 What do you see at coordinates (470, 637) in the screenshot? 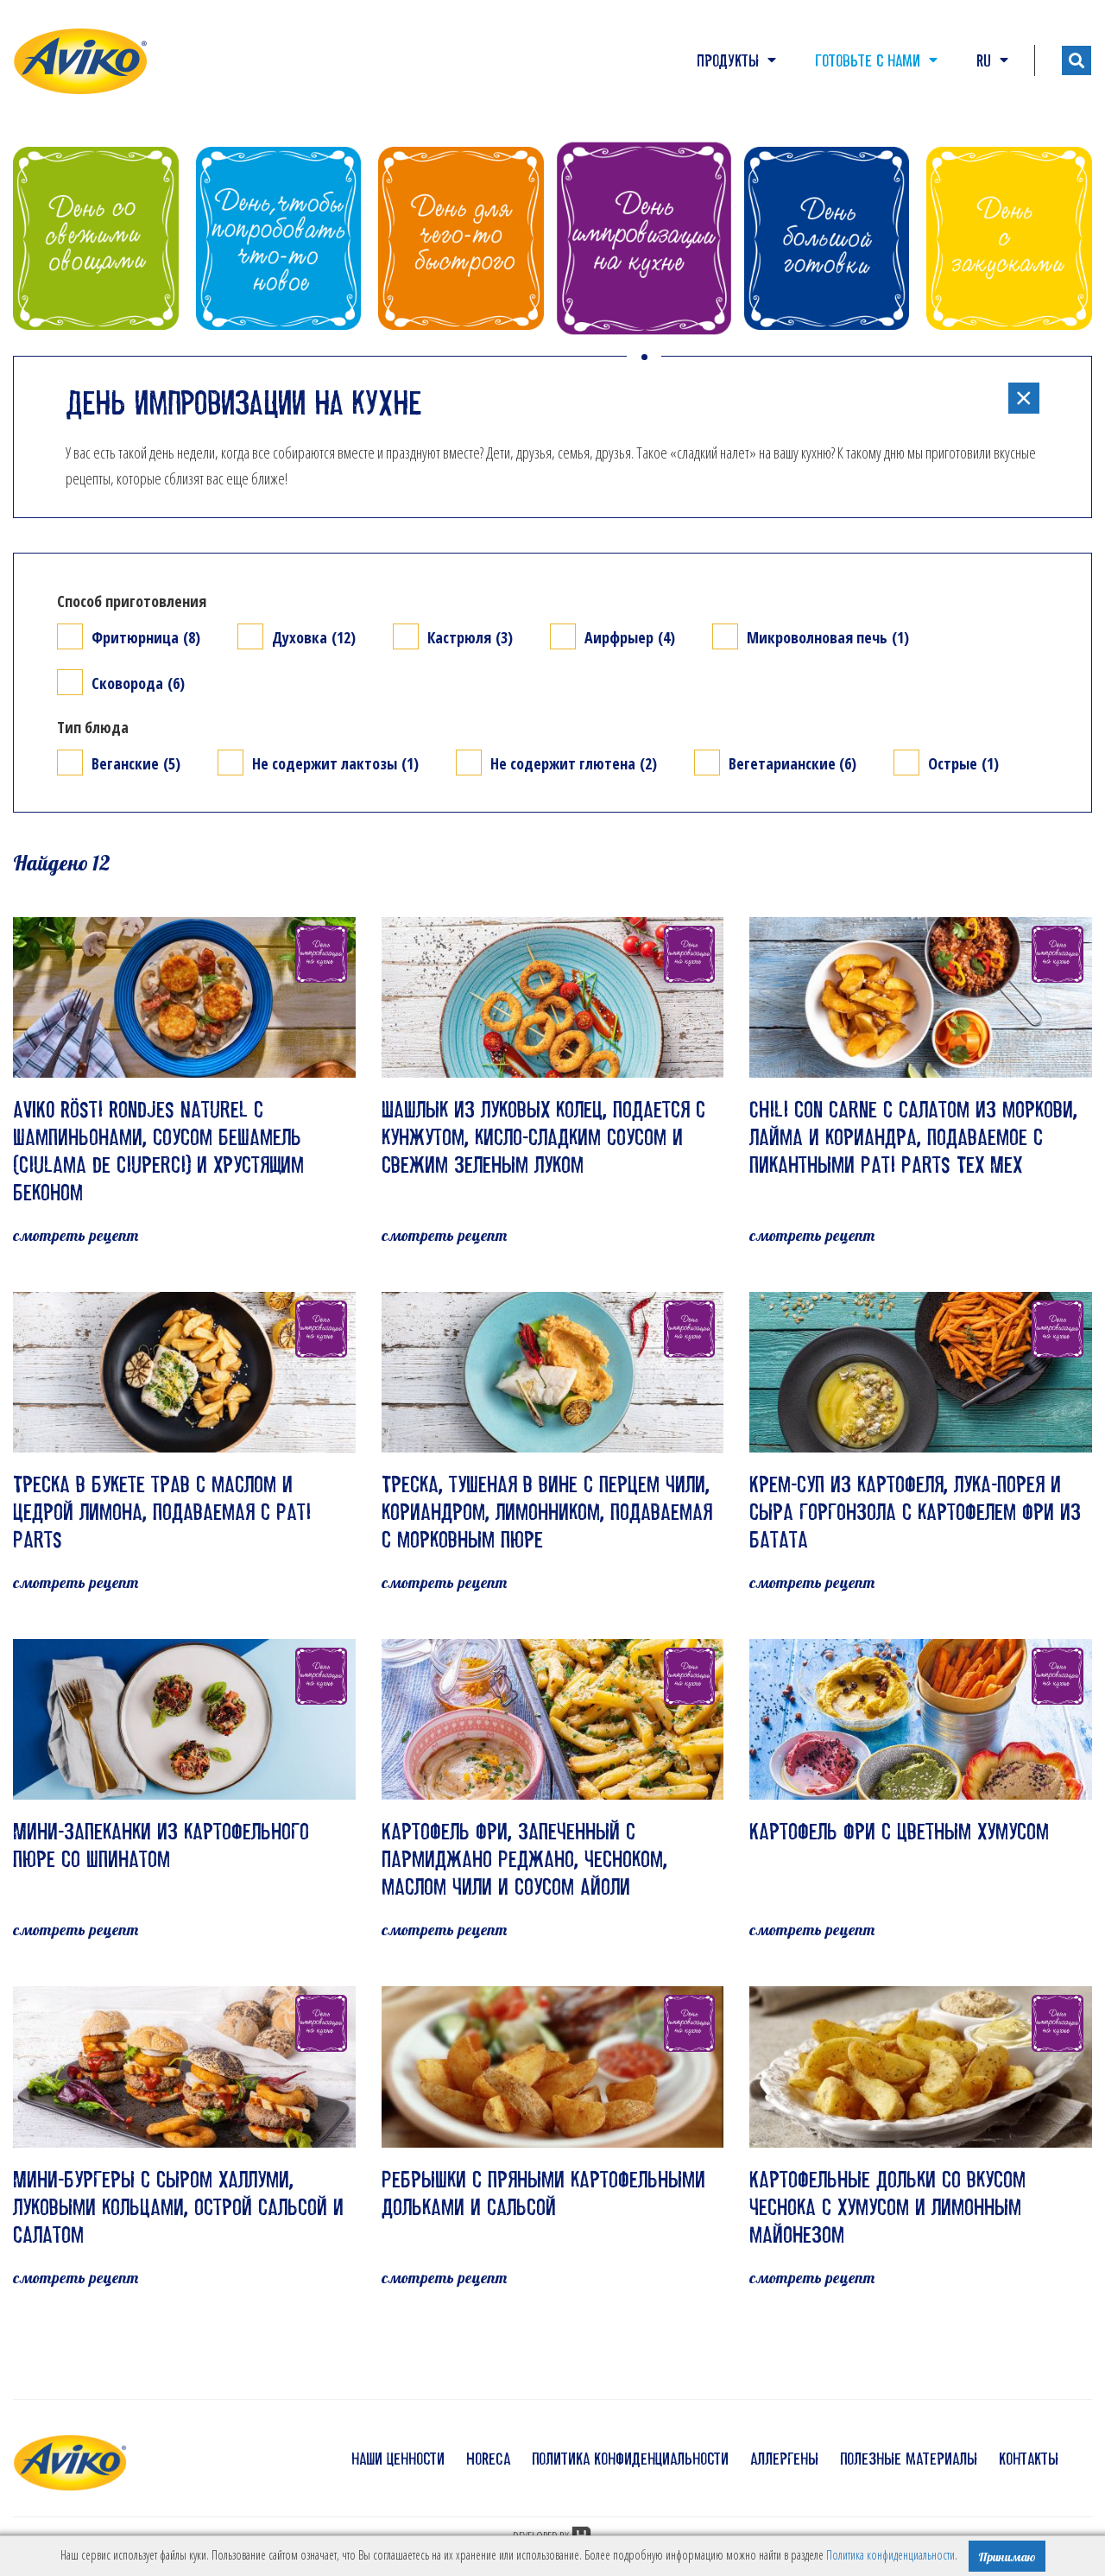
I see `Кастрюля (3)` at bounding box center [470, 637].